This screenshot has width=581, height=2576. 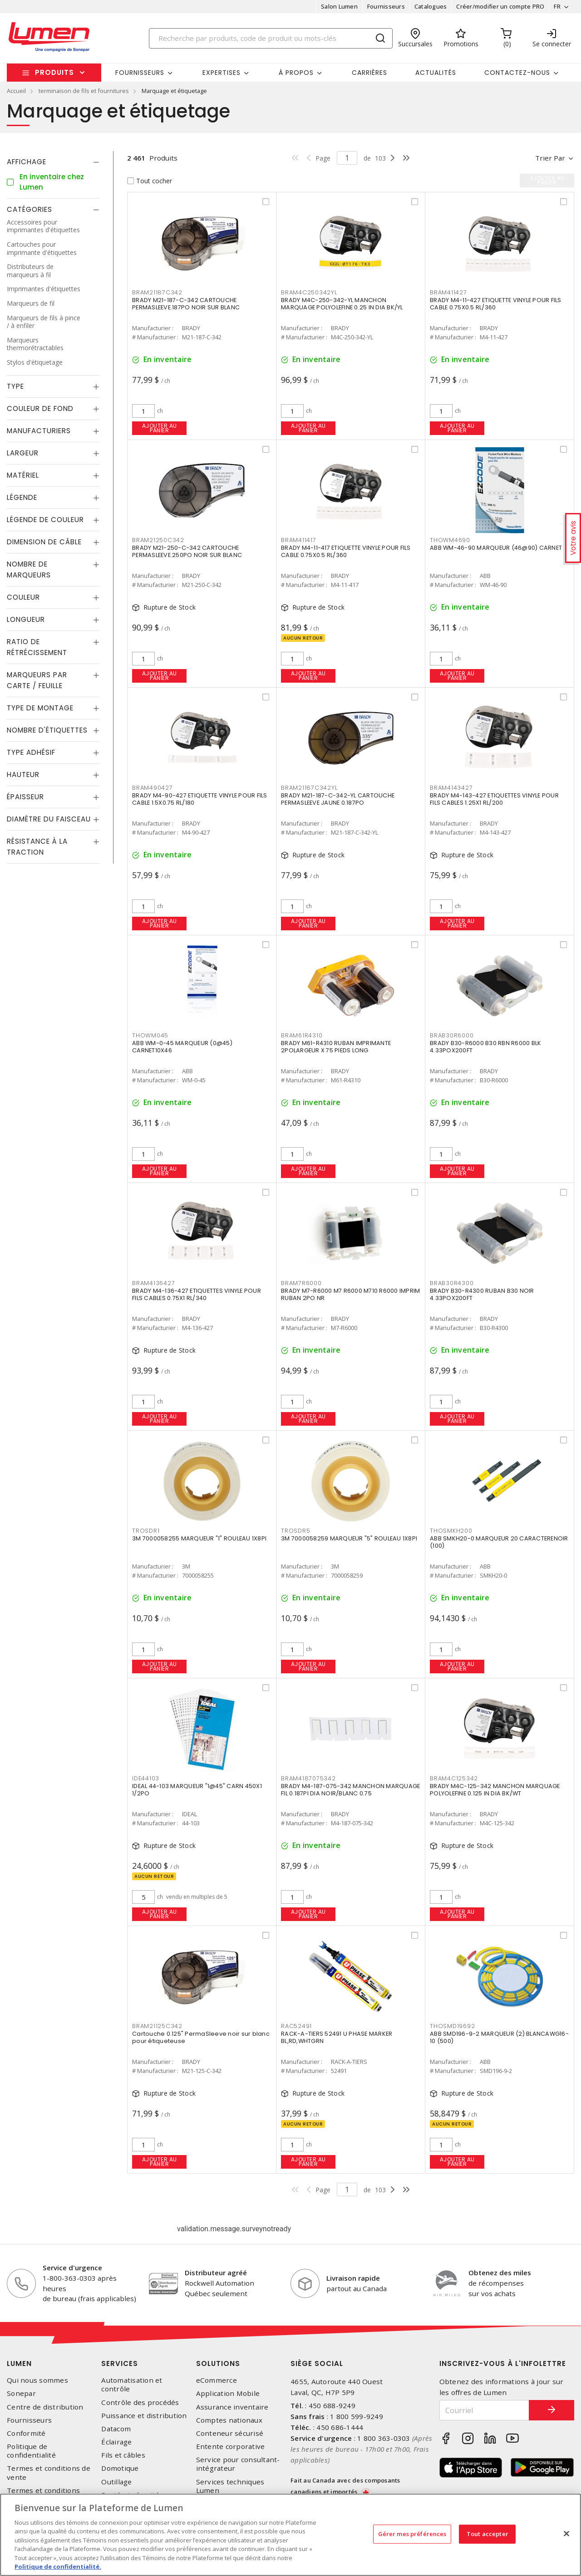 What do you see at coordinates (19, 2363) in the screenshot?
I see `Lumen` at bounding box center [19, 2363].